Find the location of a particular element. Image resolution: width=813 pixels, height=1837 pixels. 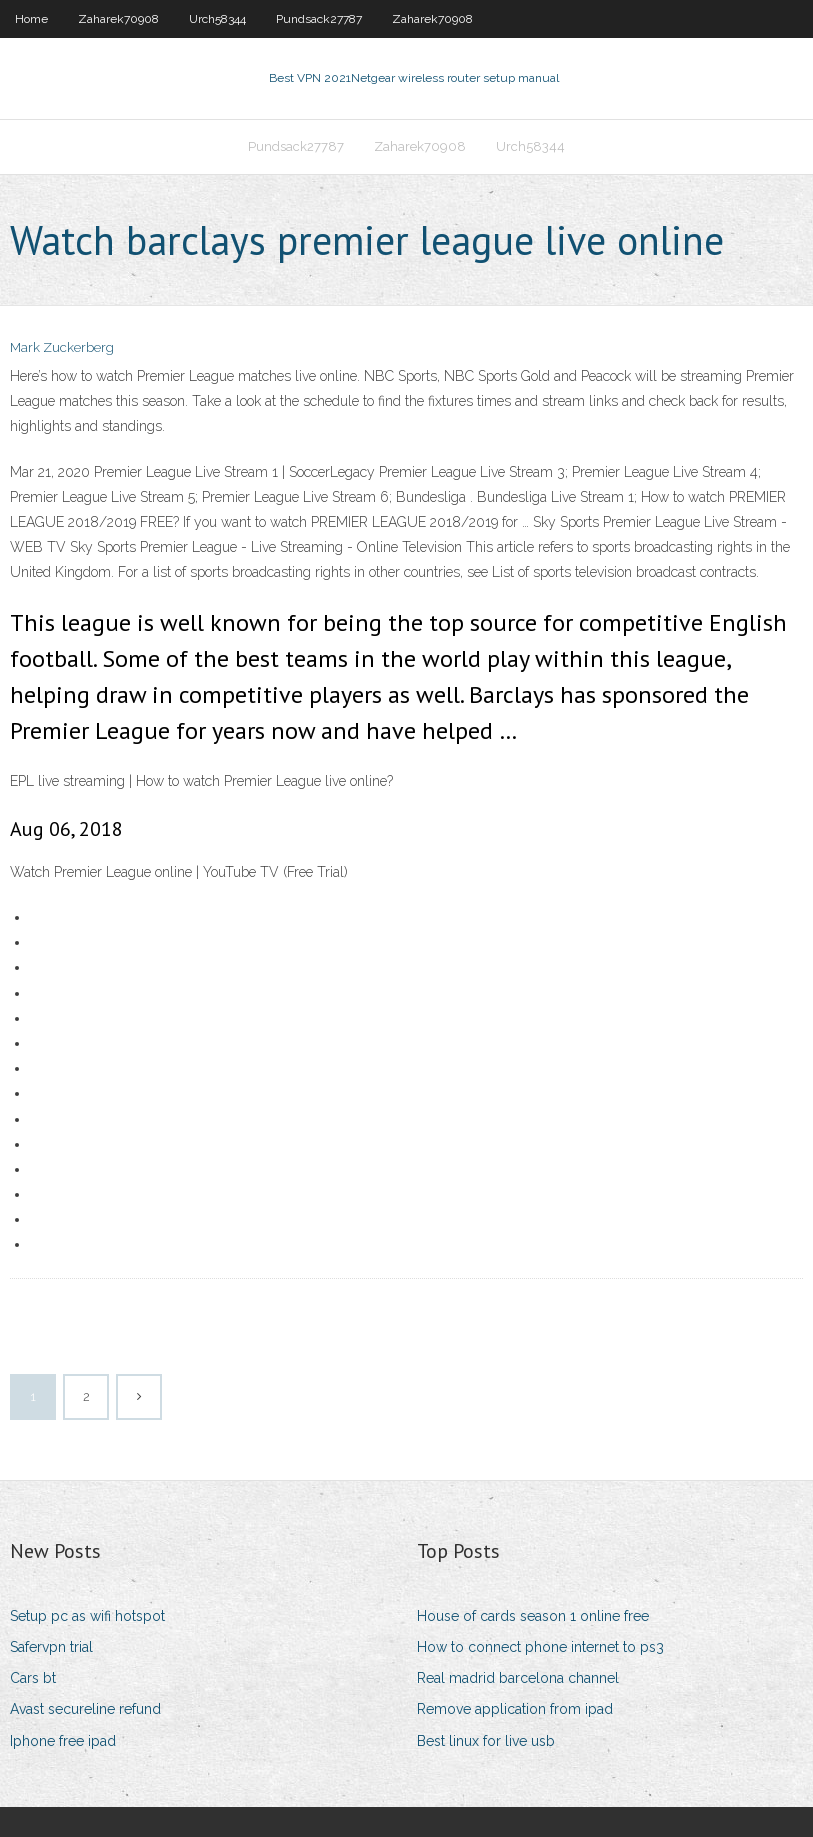

Setup pc as wifi hotspot is located at coordinates (87, 1616).